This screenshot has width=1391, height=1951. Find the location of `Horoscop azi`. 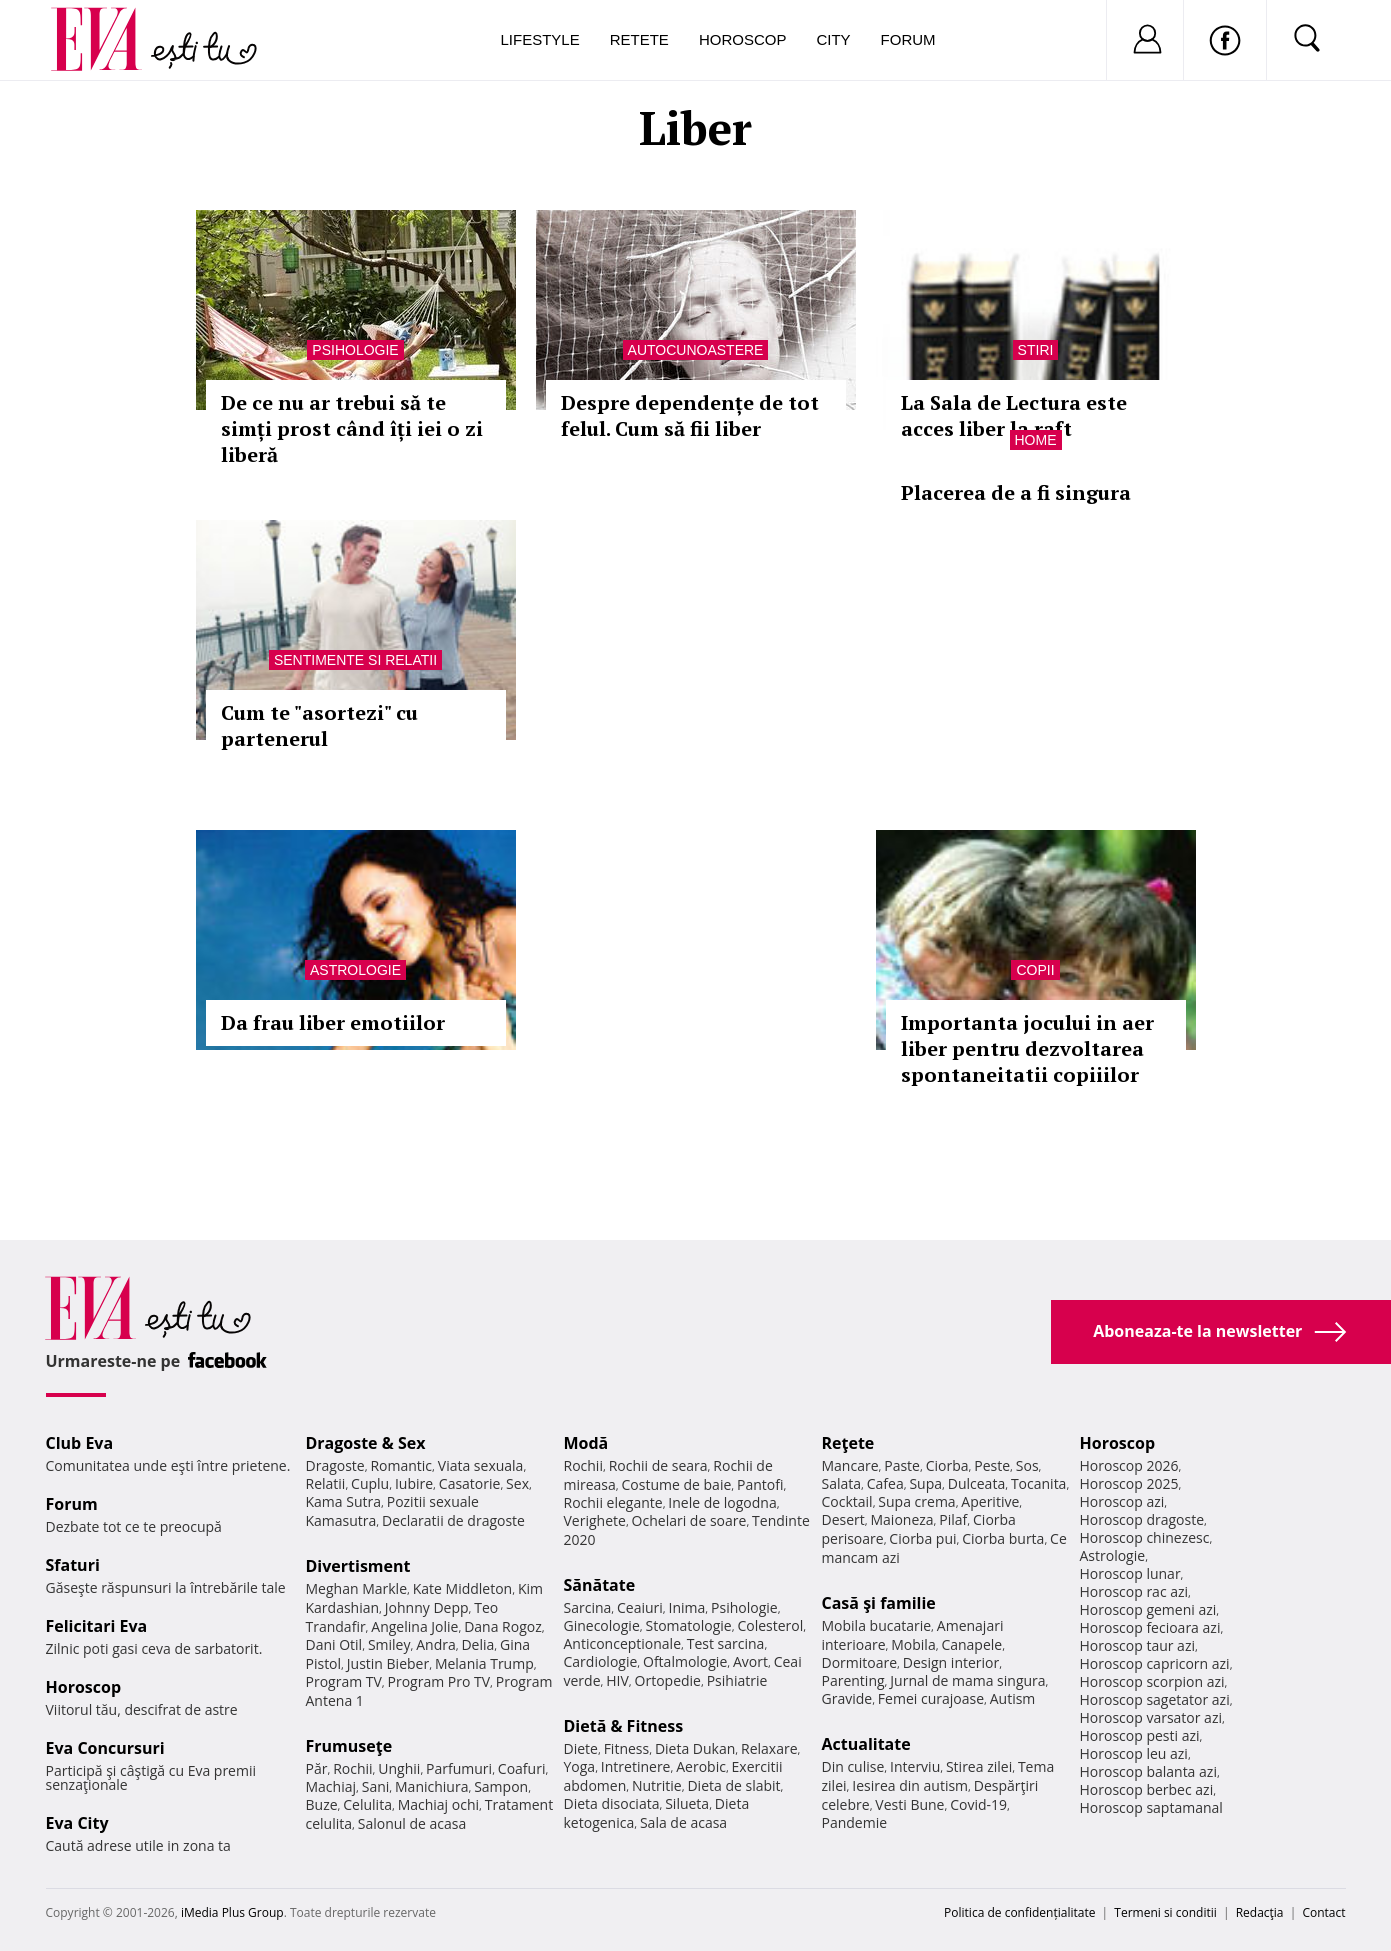

Horoscop azi is located at coordinates (1122, 1501).